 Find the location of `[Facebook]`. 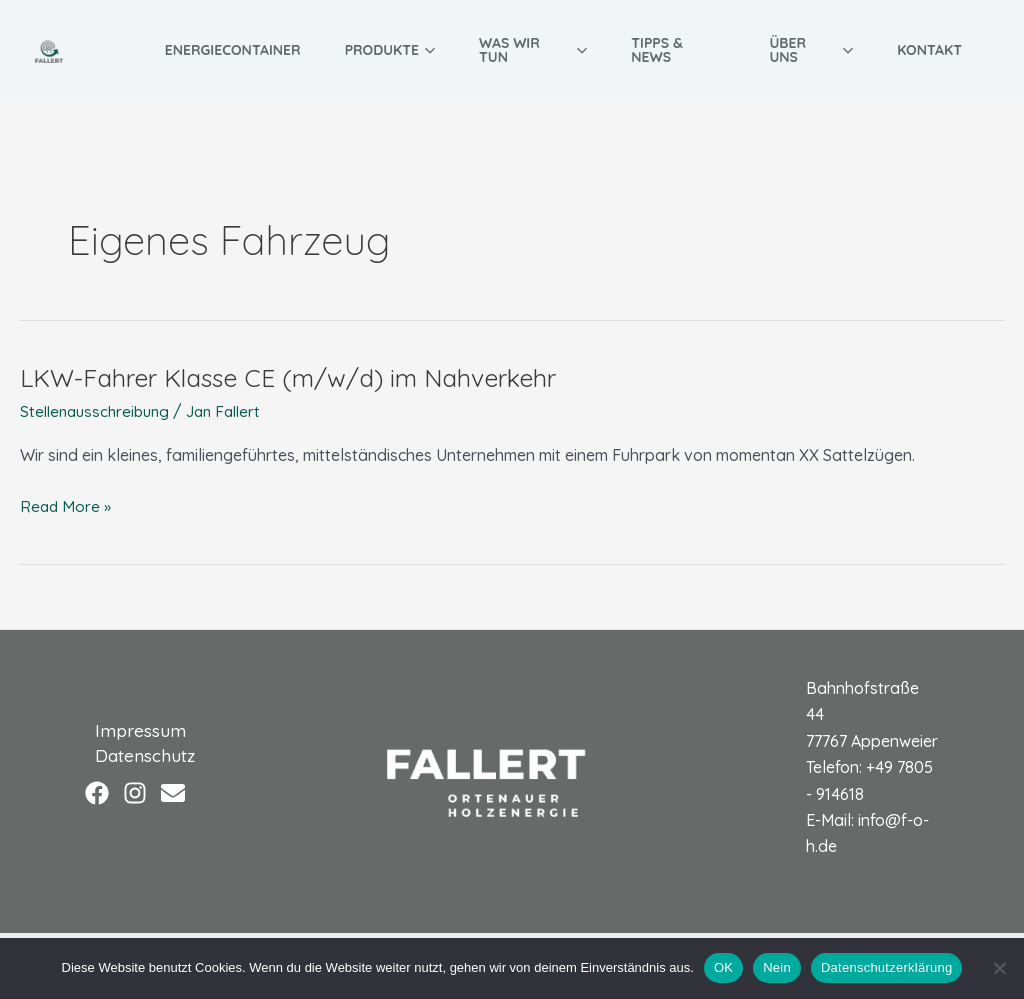

[Facebook] is located at coordinates (97, 794).